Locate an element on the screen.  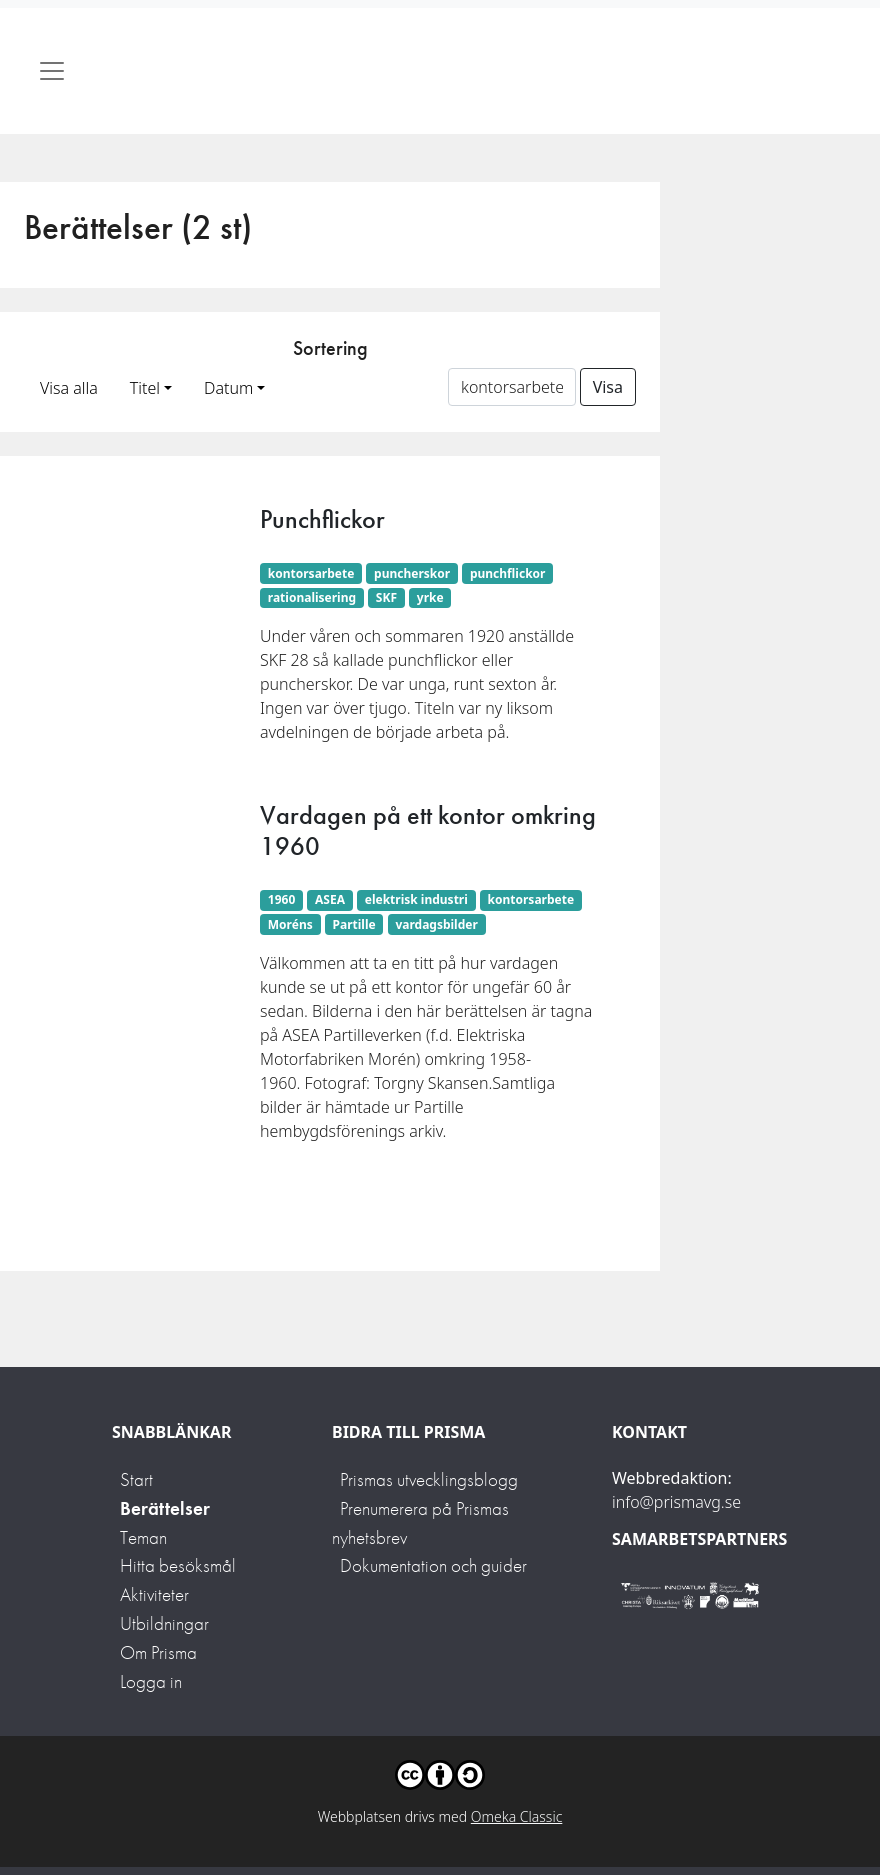
Logga in is located at coordinates (151, 1681).